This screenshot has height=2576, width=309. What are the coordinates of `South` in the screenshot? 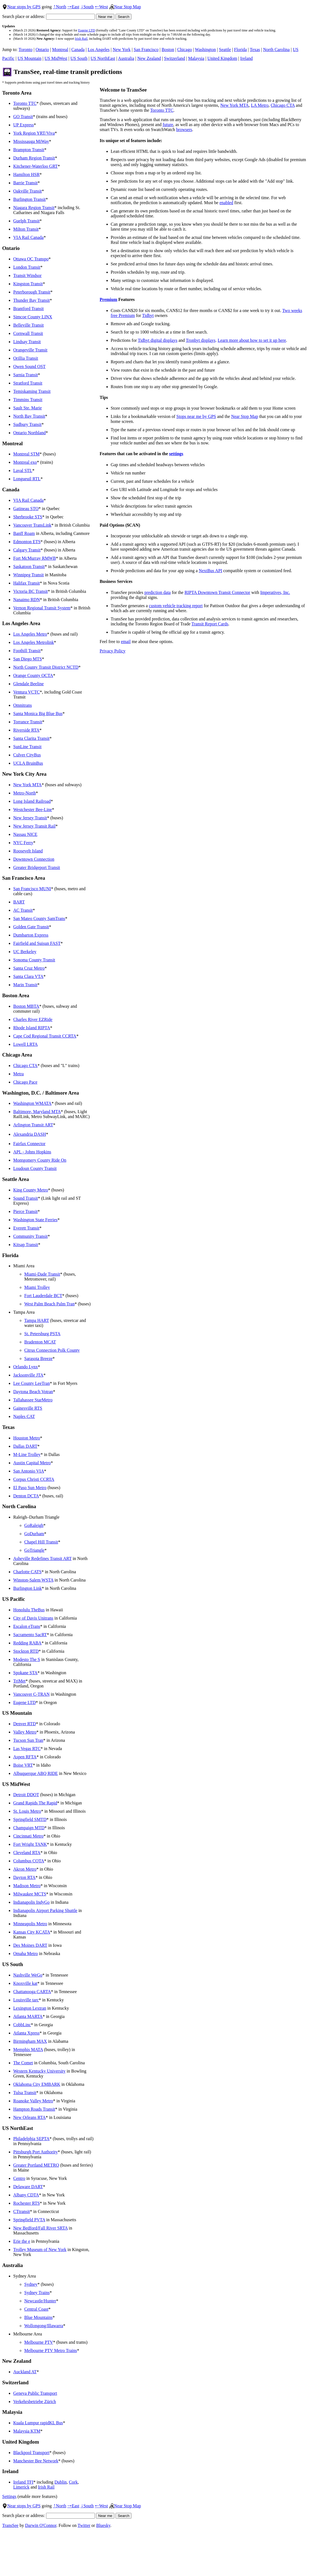 It's located at (87, 6).